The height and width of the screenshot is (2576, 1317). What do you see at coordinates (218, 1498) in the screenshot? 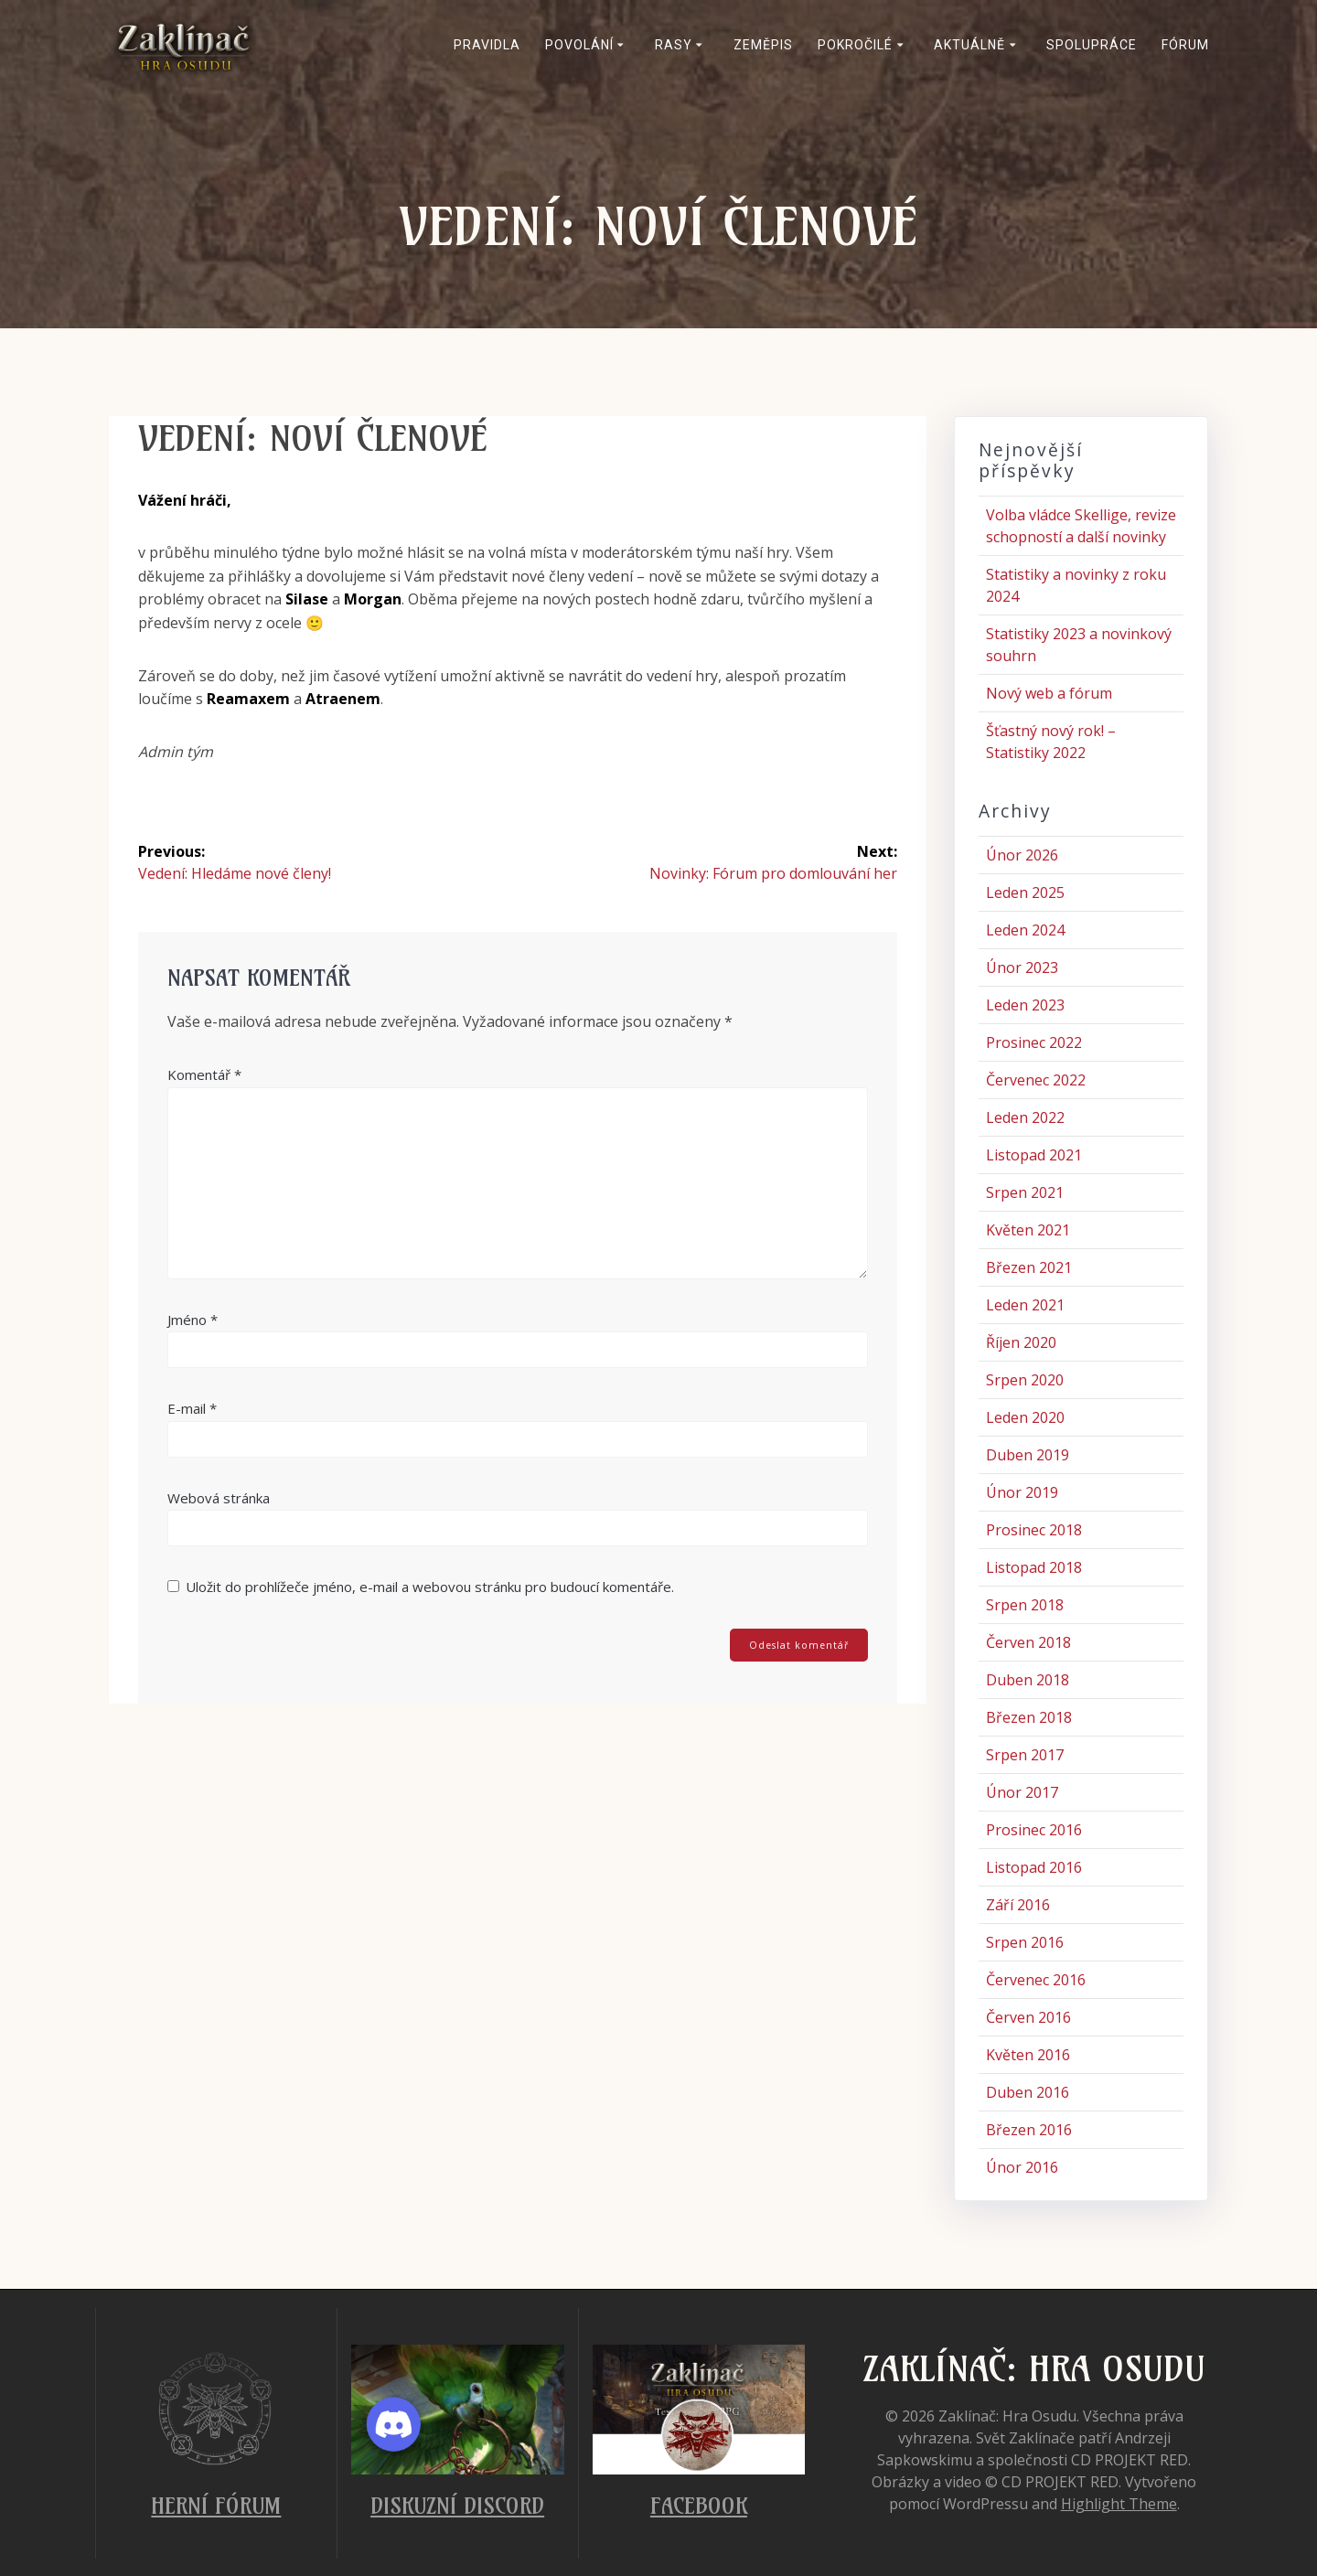
I see `Webová stránka` at bounding box center [218, 1498].